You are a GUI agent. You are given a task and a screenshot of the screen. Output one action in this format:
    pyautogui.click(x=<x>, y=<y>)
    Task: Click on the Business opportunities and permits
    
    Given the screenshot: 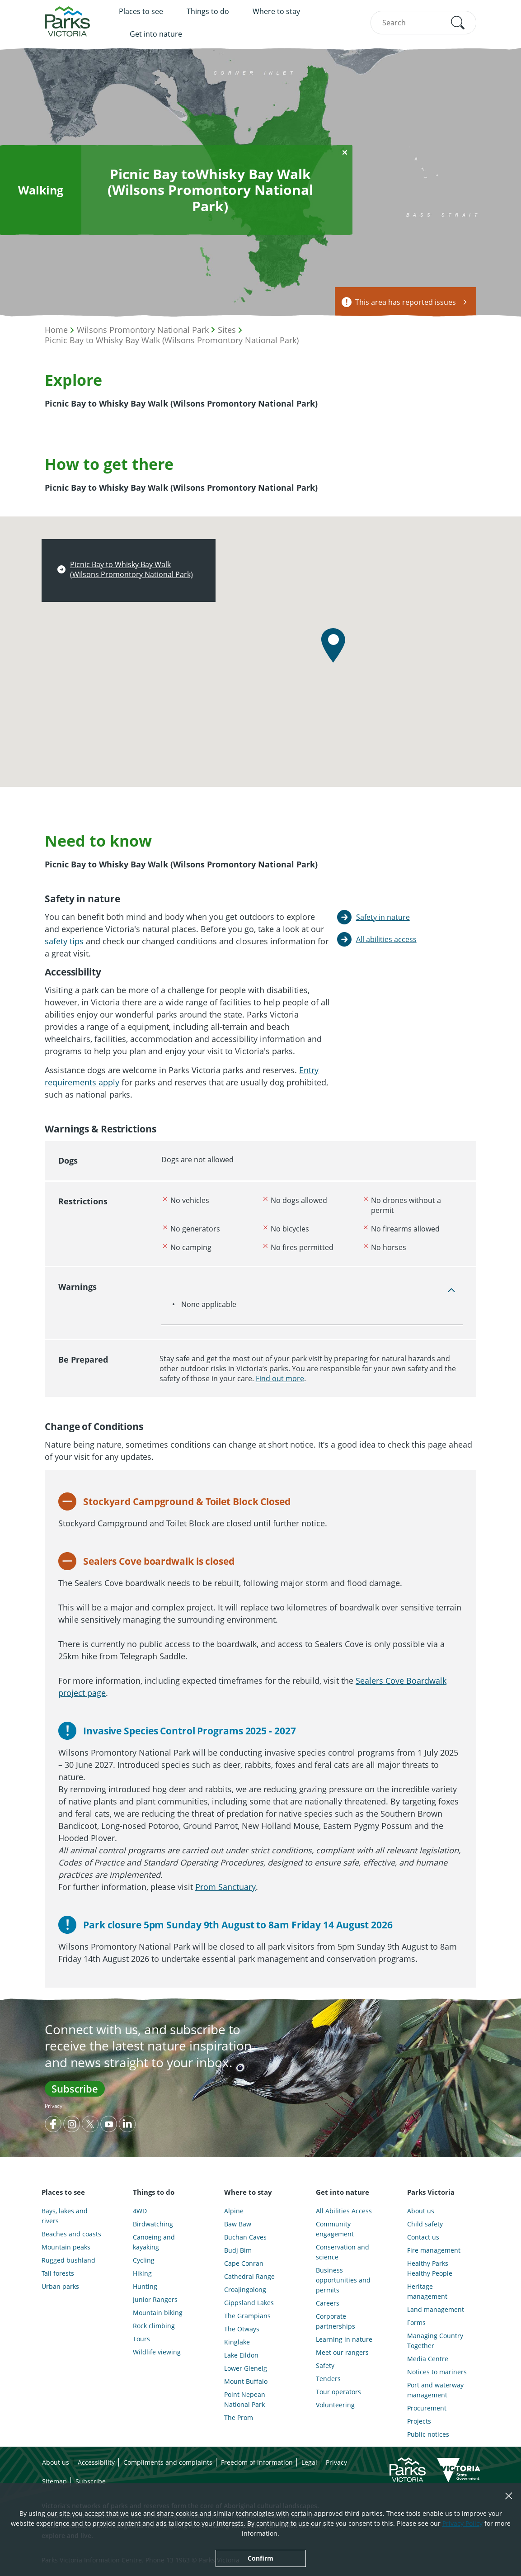 What is the action you would take?
    pyautogui.click(x=343, y=2280)
    